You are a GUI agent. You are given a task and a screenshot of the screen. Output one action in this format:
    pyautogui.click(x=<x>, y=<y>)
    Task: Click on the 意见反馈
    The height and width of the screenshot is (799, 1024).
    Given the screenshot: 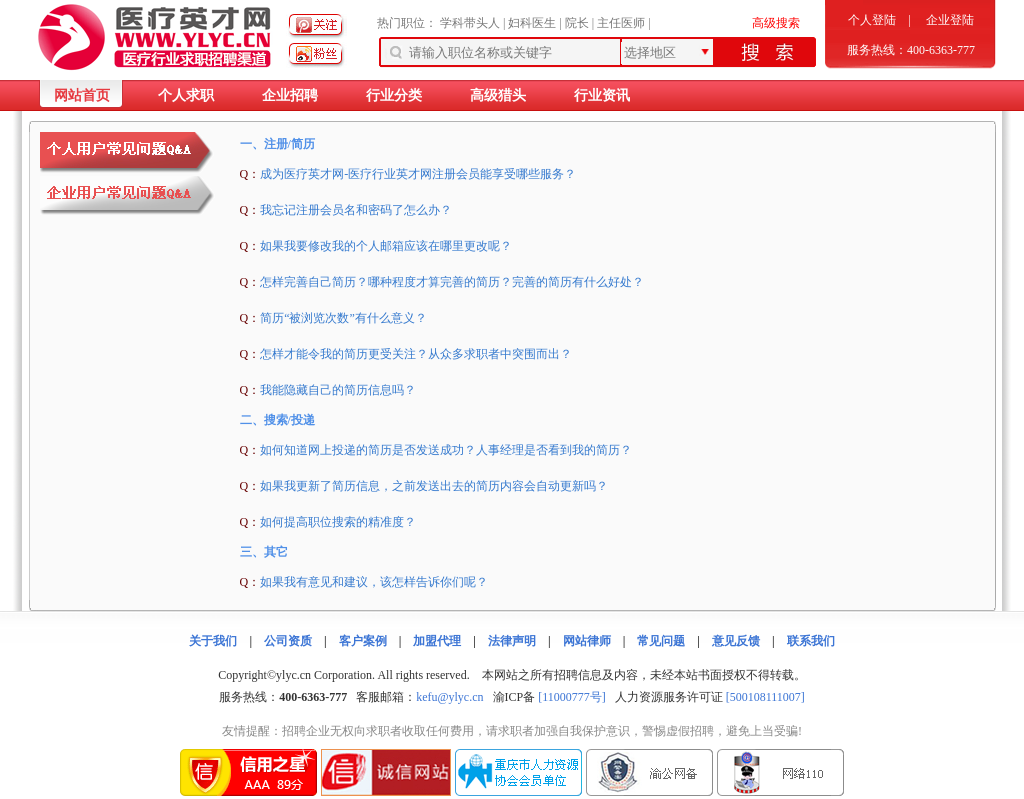 What is the action you would take?
    pyautogui.click(x=736, y=641)
    